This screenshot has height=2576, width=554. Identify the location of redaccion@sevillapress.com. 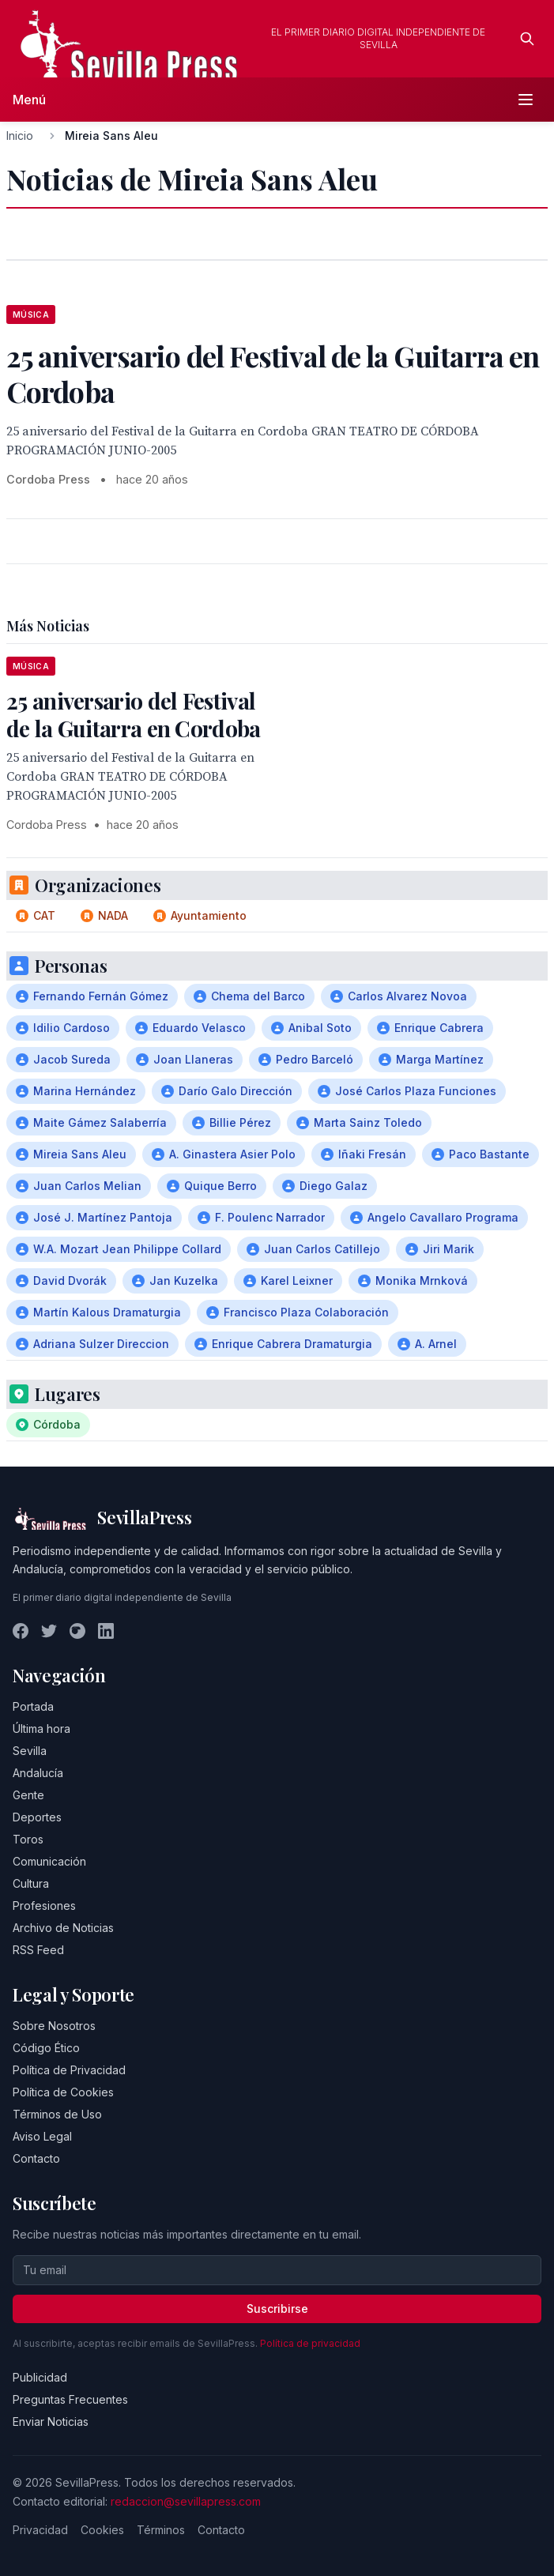
(186, 2501).